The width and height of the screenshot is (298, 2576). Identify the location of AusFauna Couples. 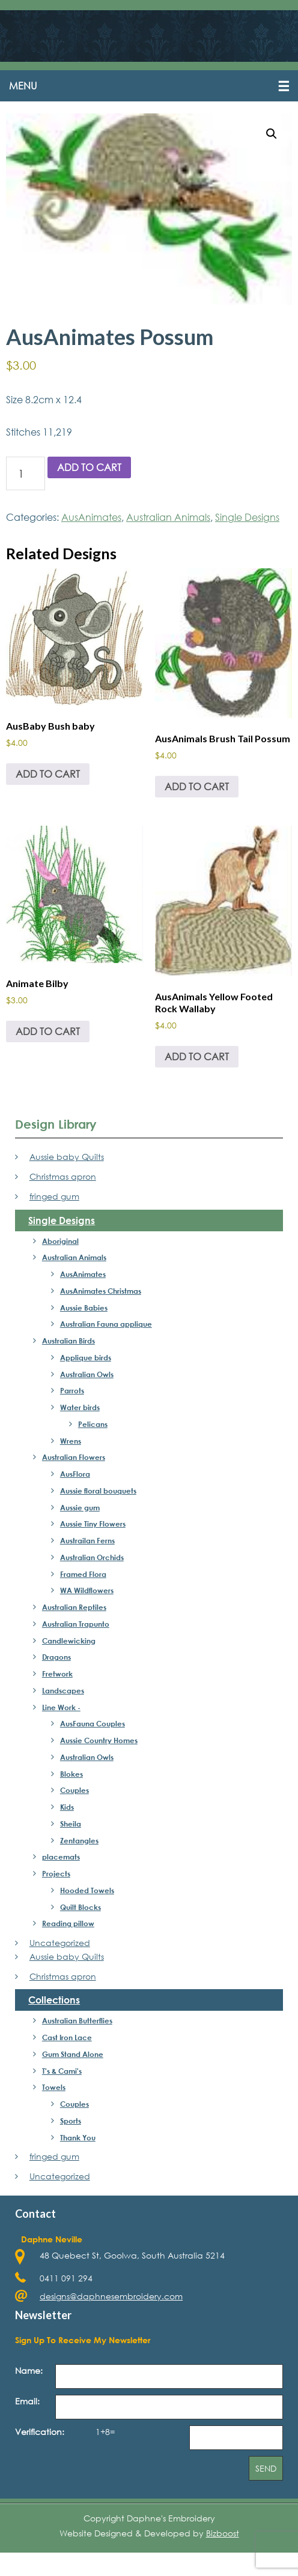
(92, 1723).